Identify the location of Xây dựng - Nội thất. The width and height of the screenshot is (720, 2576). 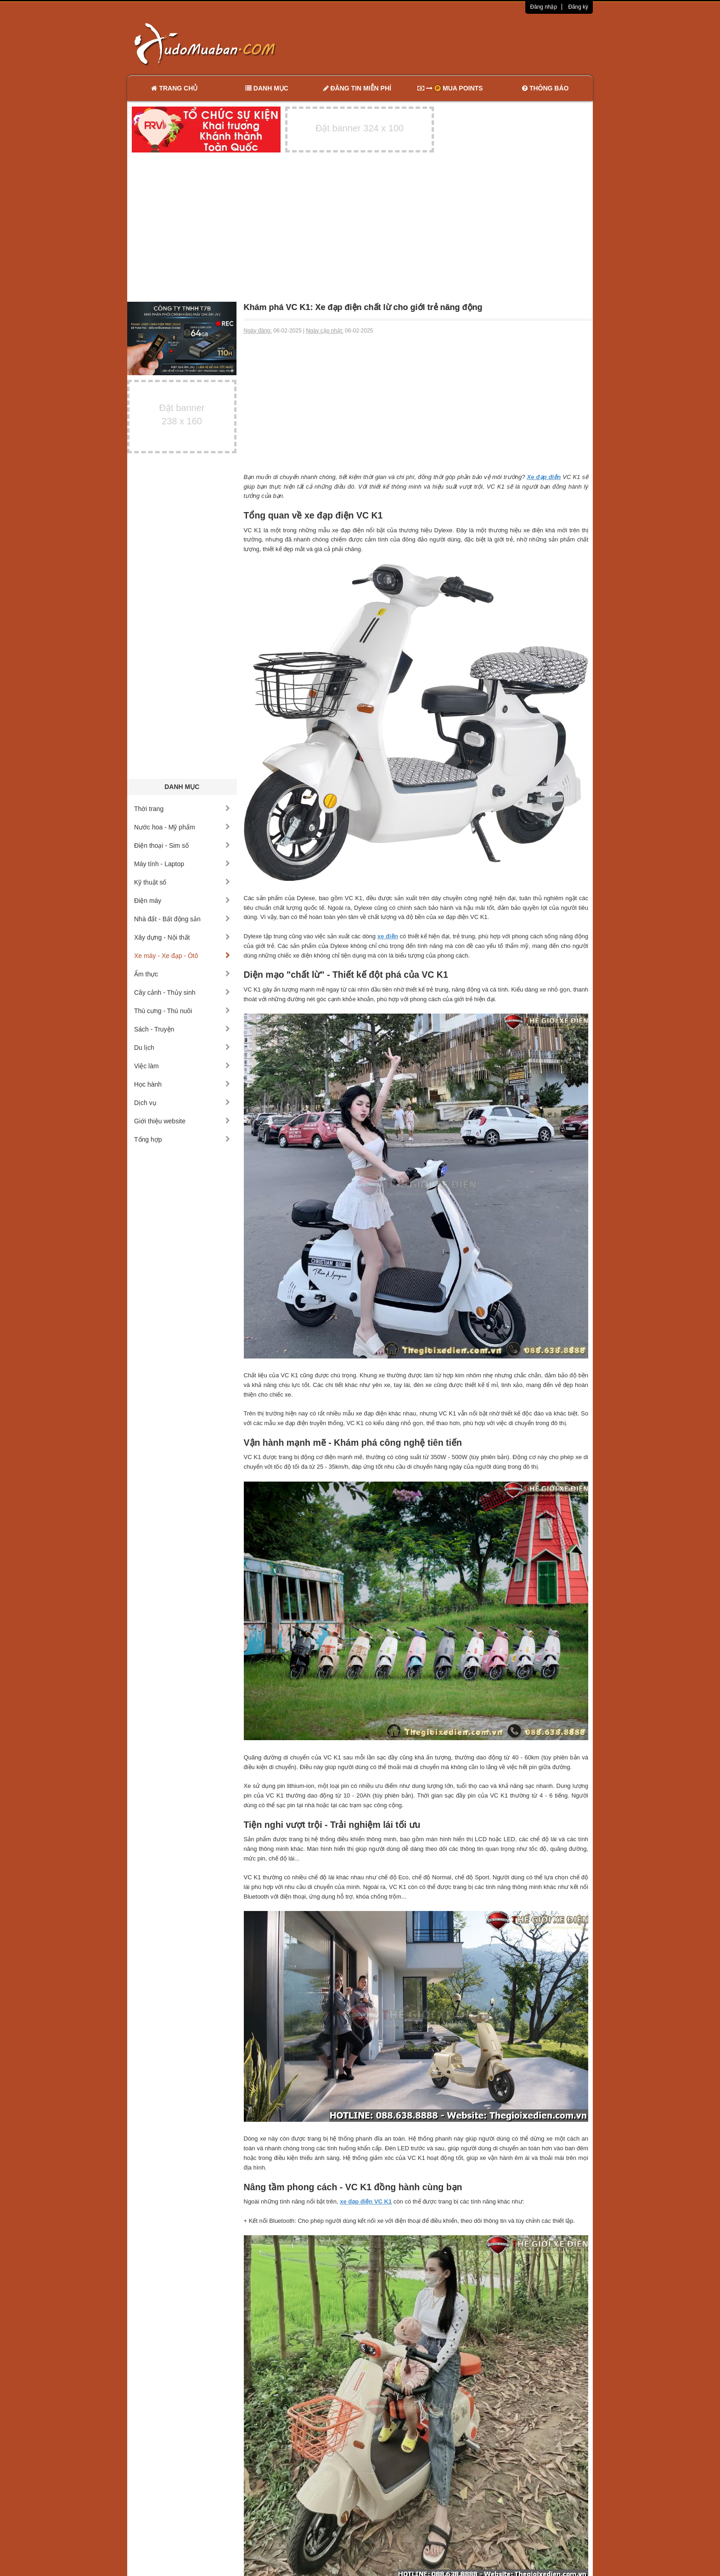
(182, 937).